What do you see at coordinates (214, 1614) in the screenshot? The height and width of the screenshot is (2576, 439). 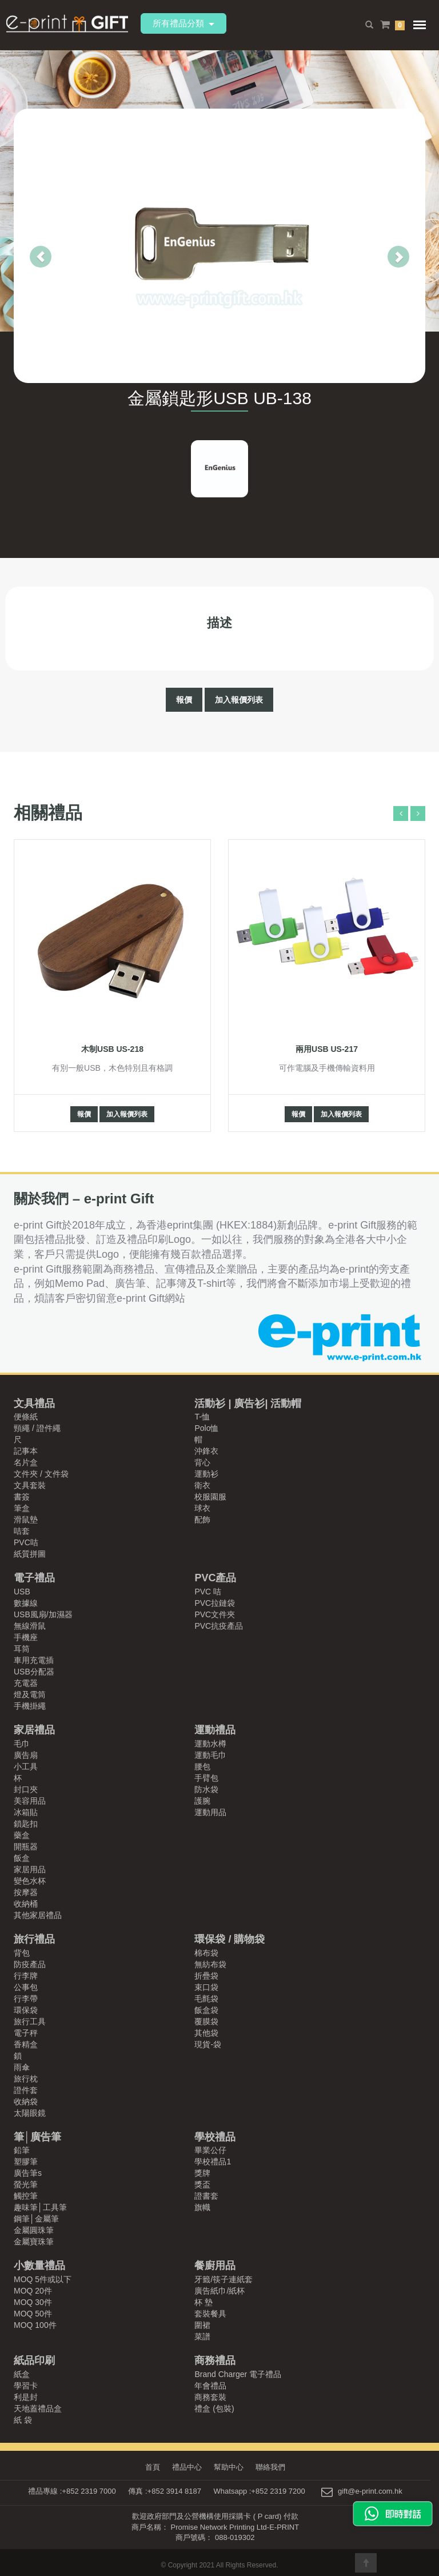 I see `PVC文件夾` at bounding box center [214, 1614].